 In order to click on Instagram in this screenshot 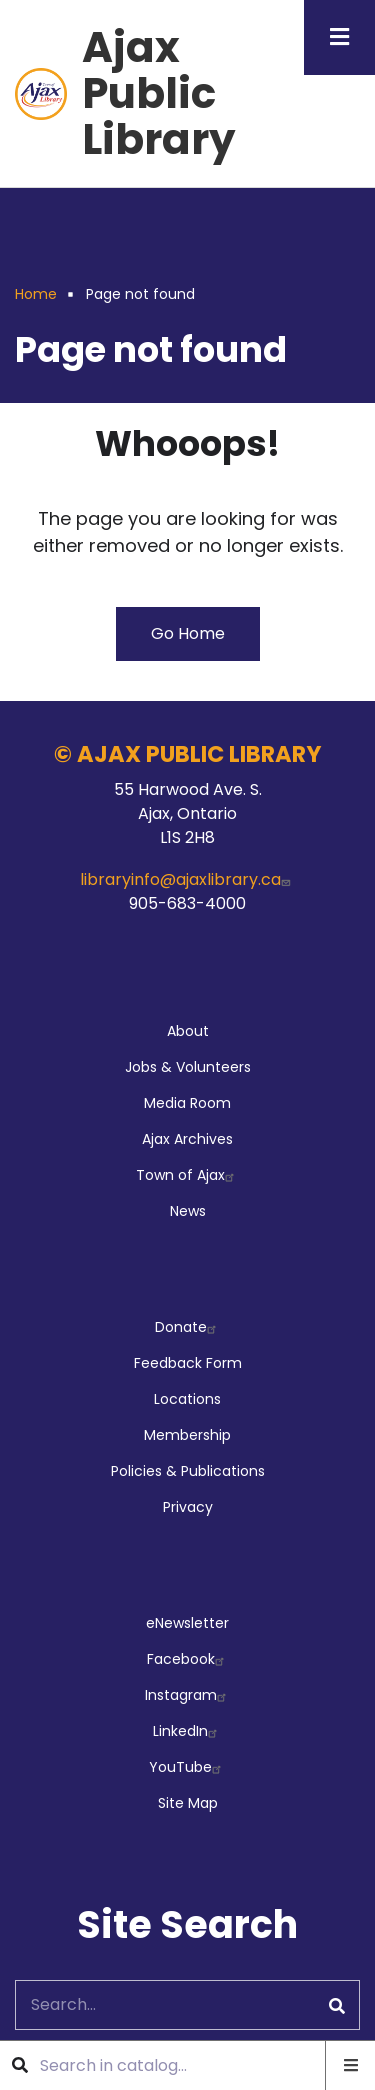, I will do `click(188, 1695)`.